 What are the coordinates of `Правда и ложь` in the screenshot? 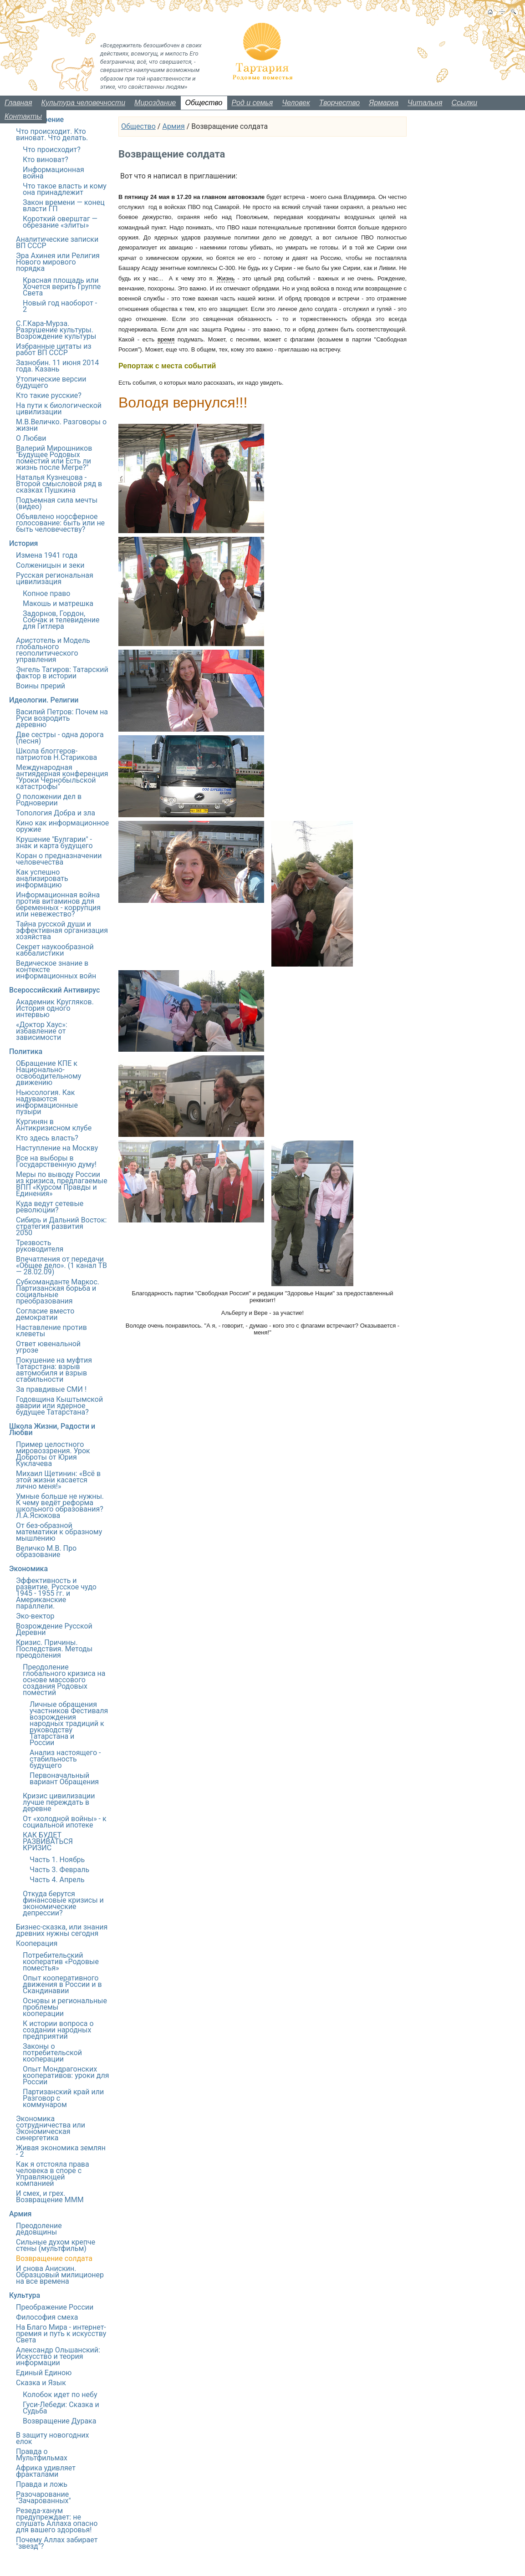 It's located at (41, 2484).